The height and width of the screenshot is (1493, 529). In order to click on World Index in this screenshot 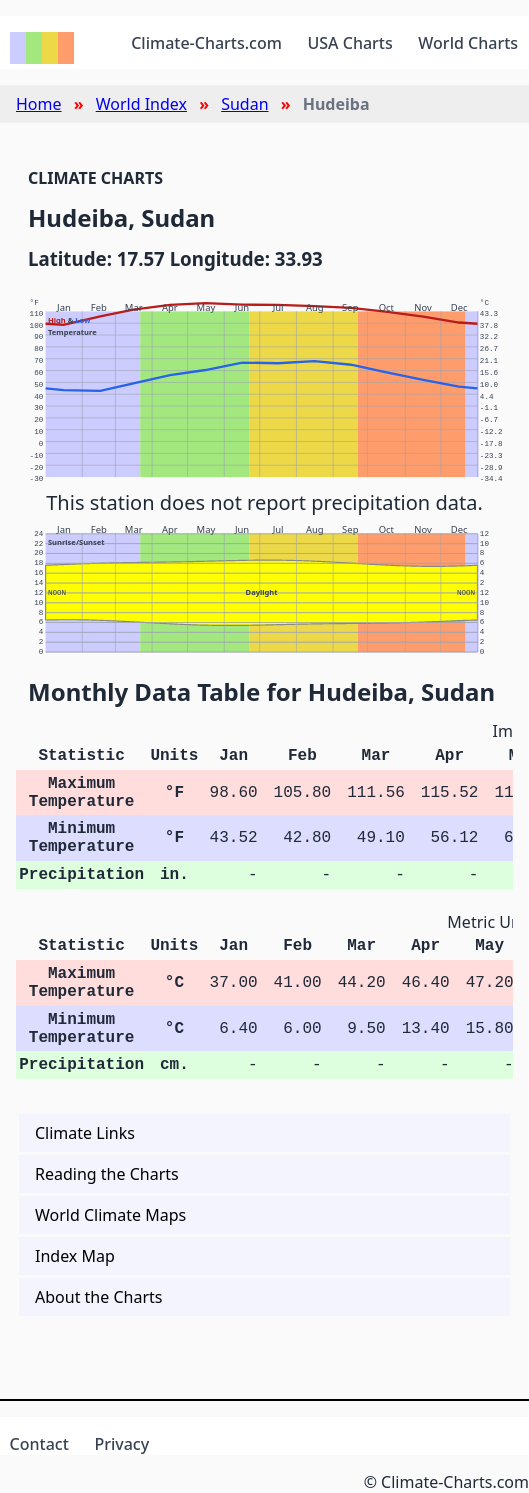, I will do `click(141, 104)`.